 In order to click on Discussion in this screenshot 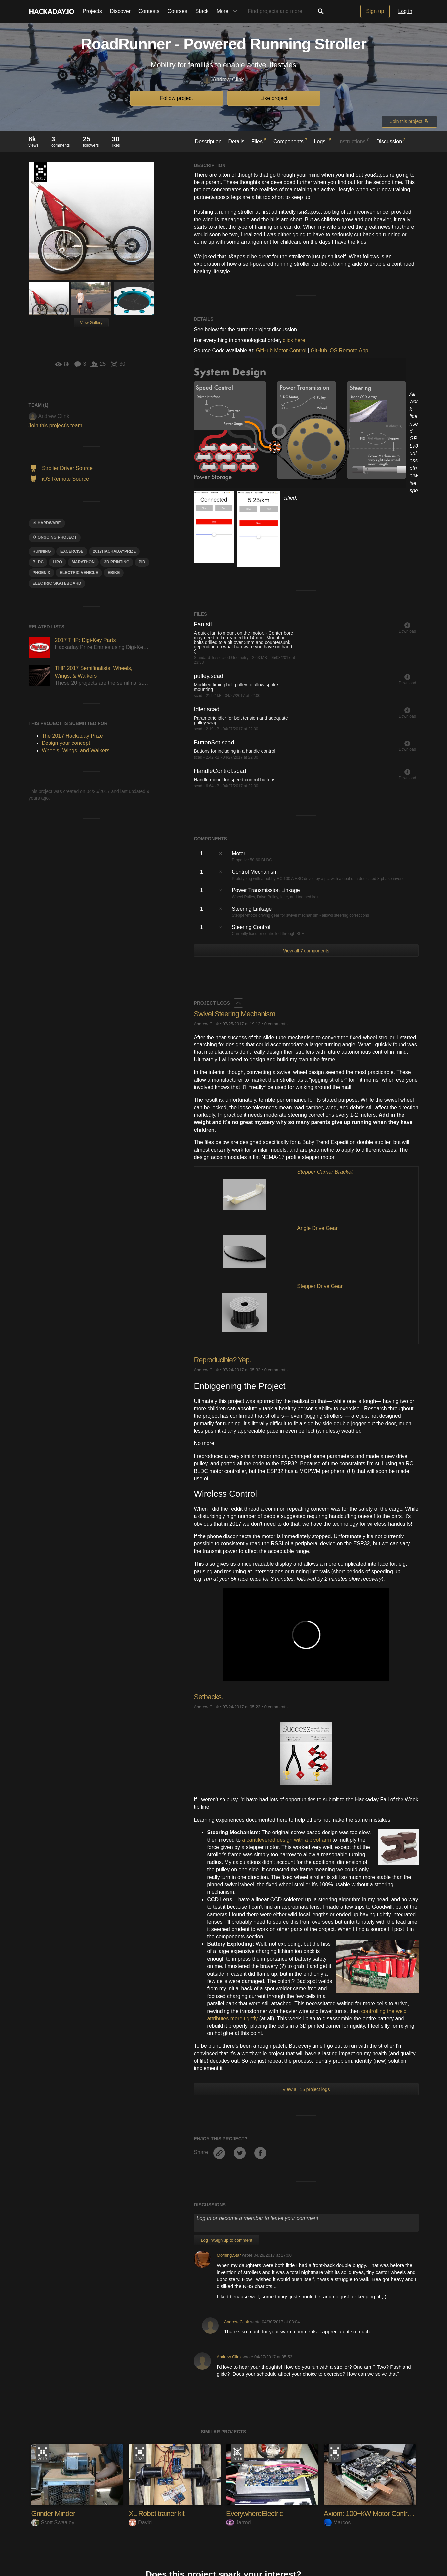, I will do `click(391, 141)`.